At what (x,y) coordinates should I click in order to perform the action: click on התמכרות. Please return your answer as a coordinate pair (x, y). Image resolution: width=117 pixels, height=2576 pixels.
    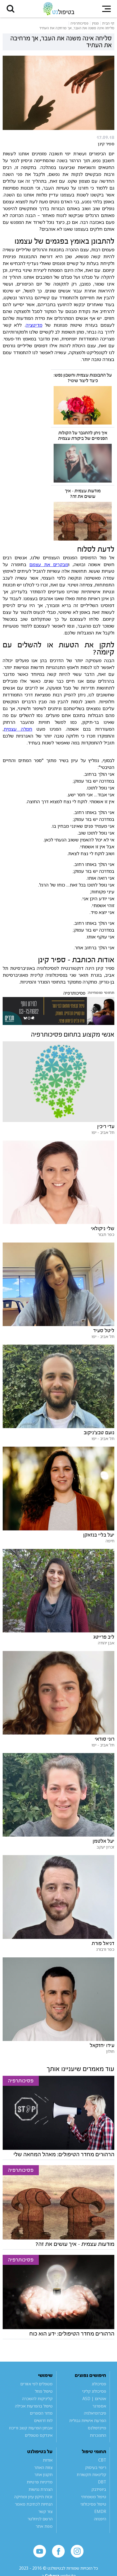
    Looking at the image, I should click on (98, 2435).